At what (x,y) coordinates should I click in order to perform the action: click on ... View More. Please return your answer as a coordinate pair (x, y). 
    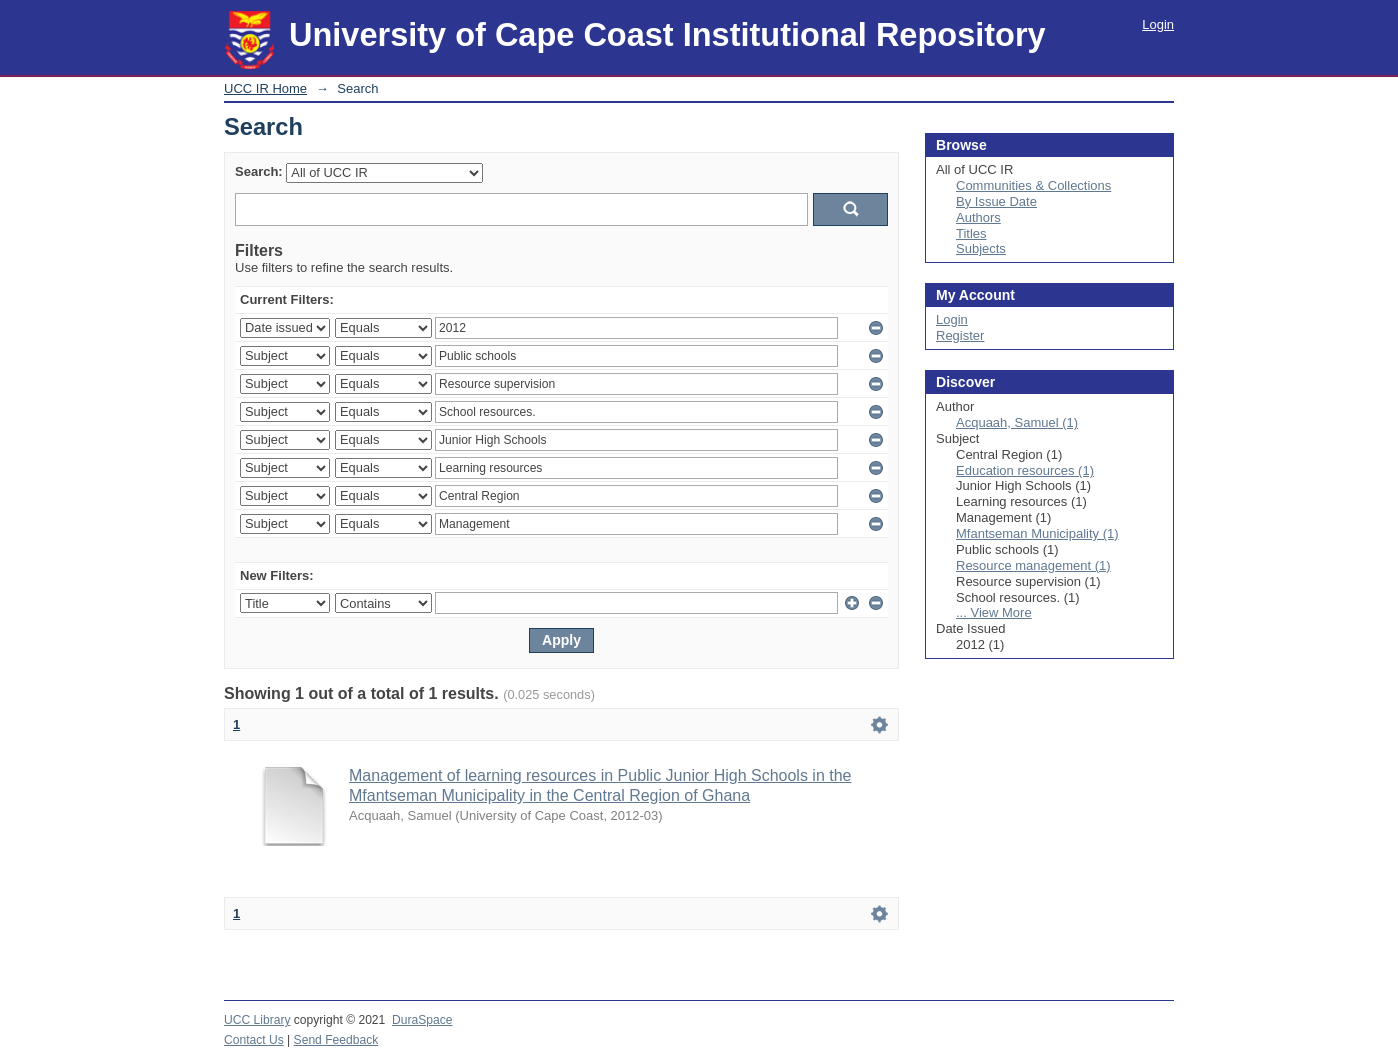
    Looking at the image, I should click on (994, 612).